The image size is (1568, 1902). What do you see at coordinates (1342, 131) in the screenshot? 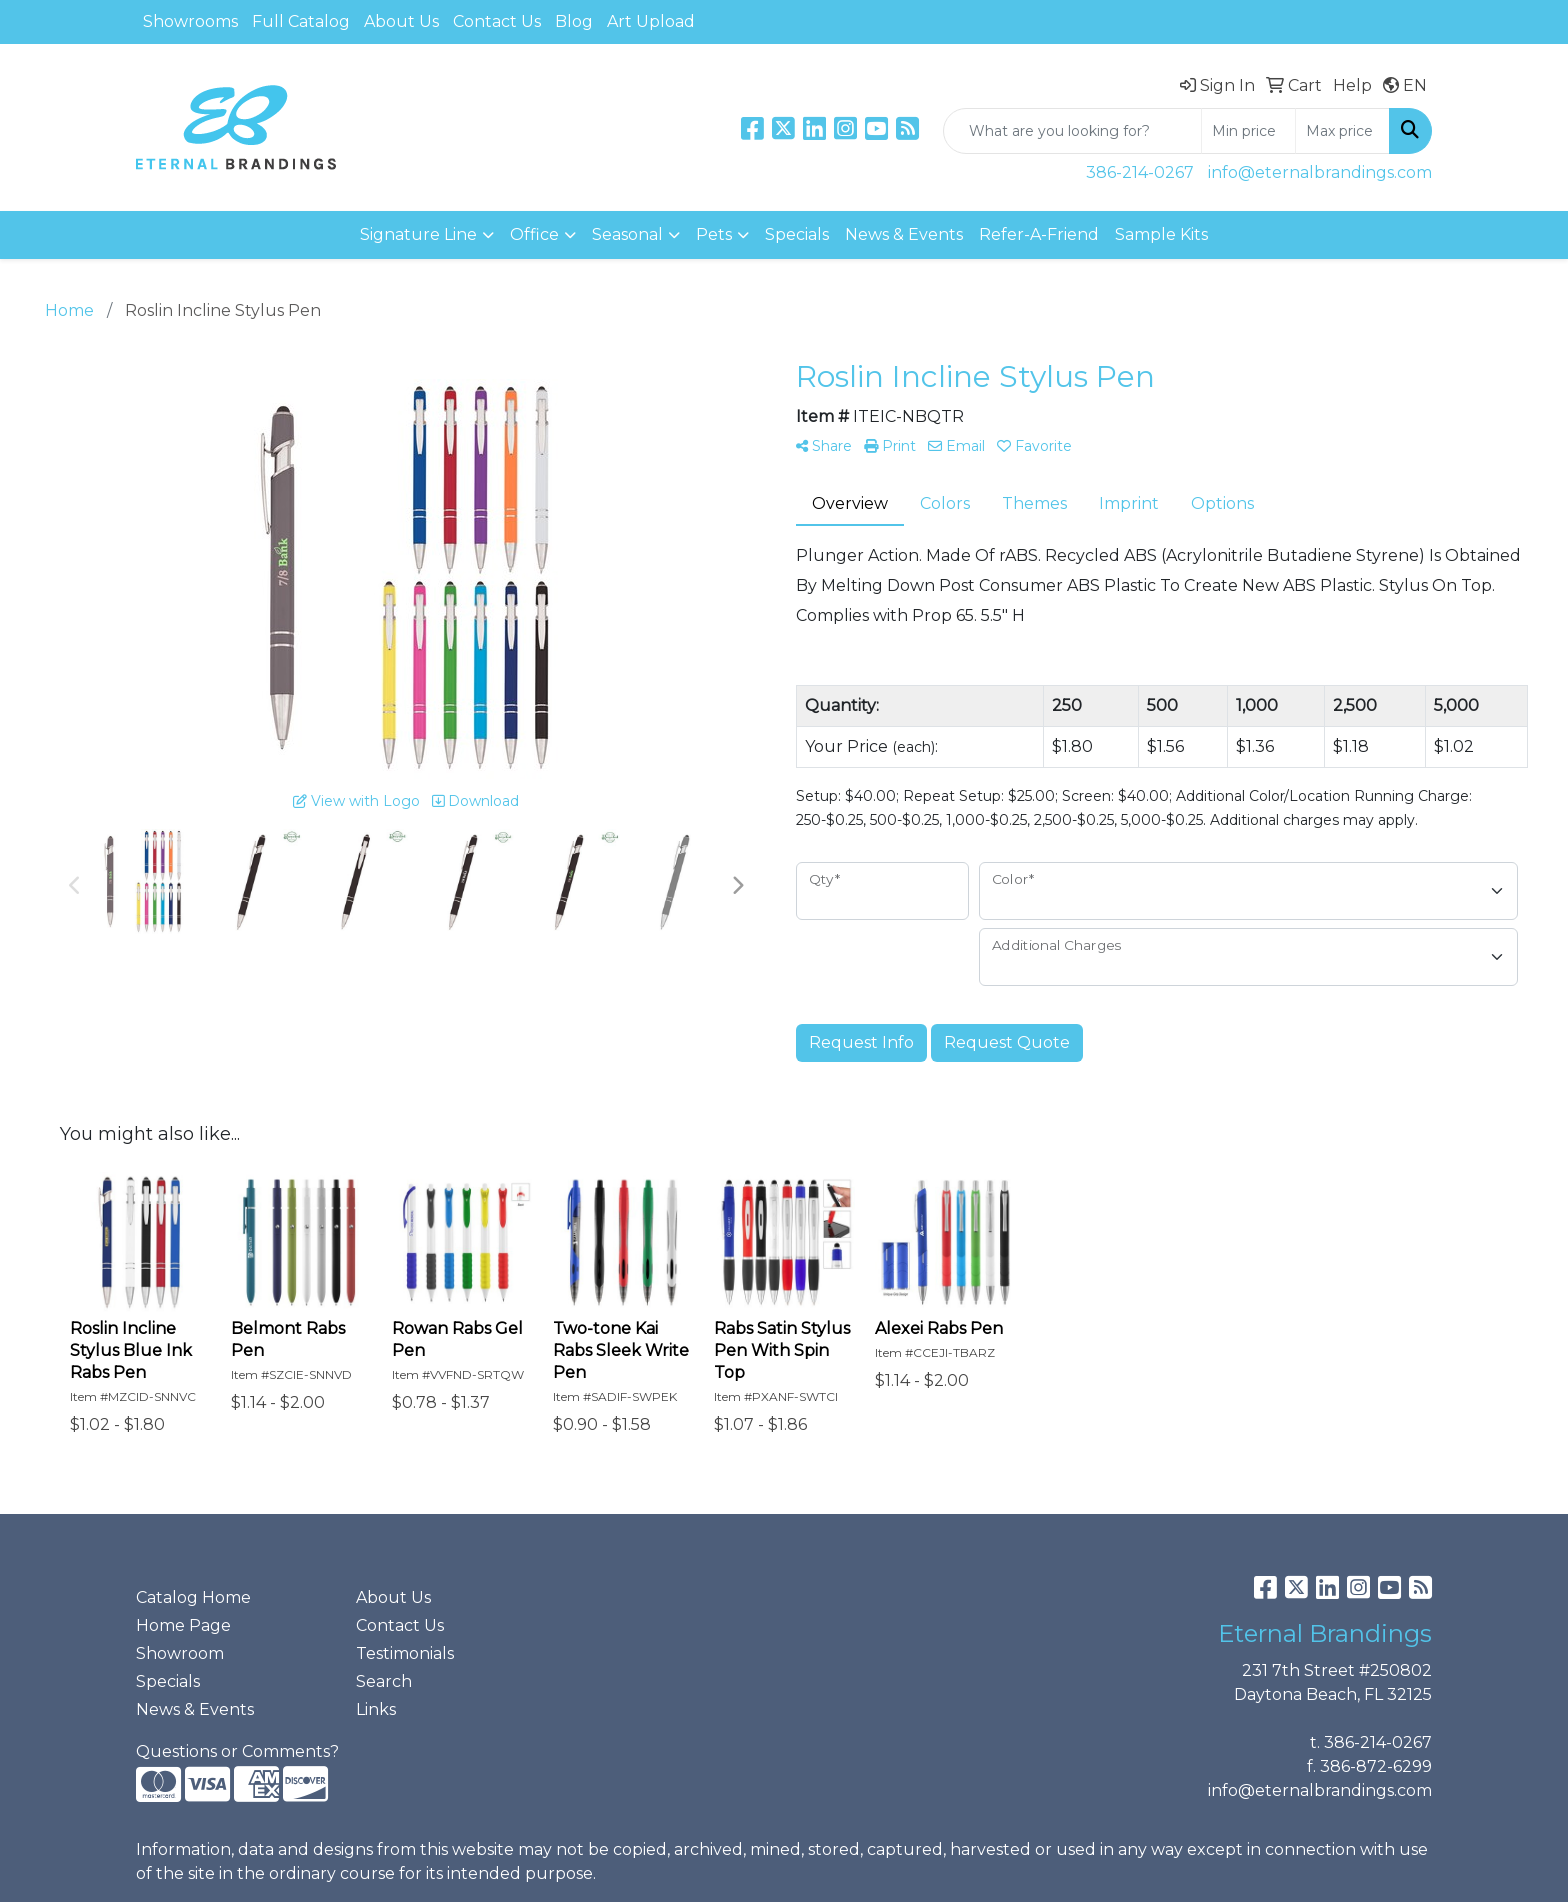
I see `[Quick Search Price High]` at bounding box center [1342, 131].